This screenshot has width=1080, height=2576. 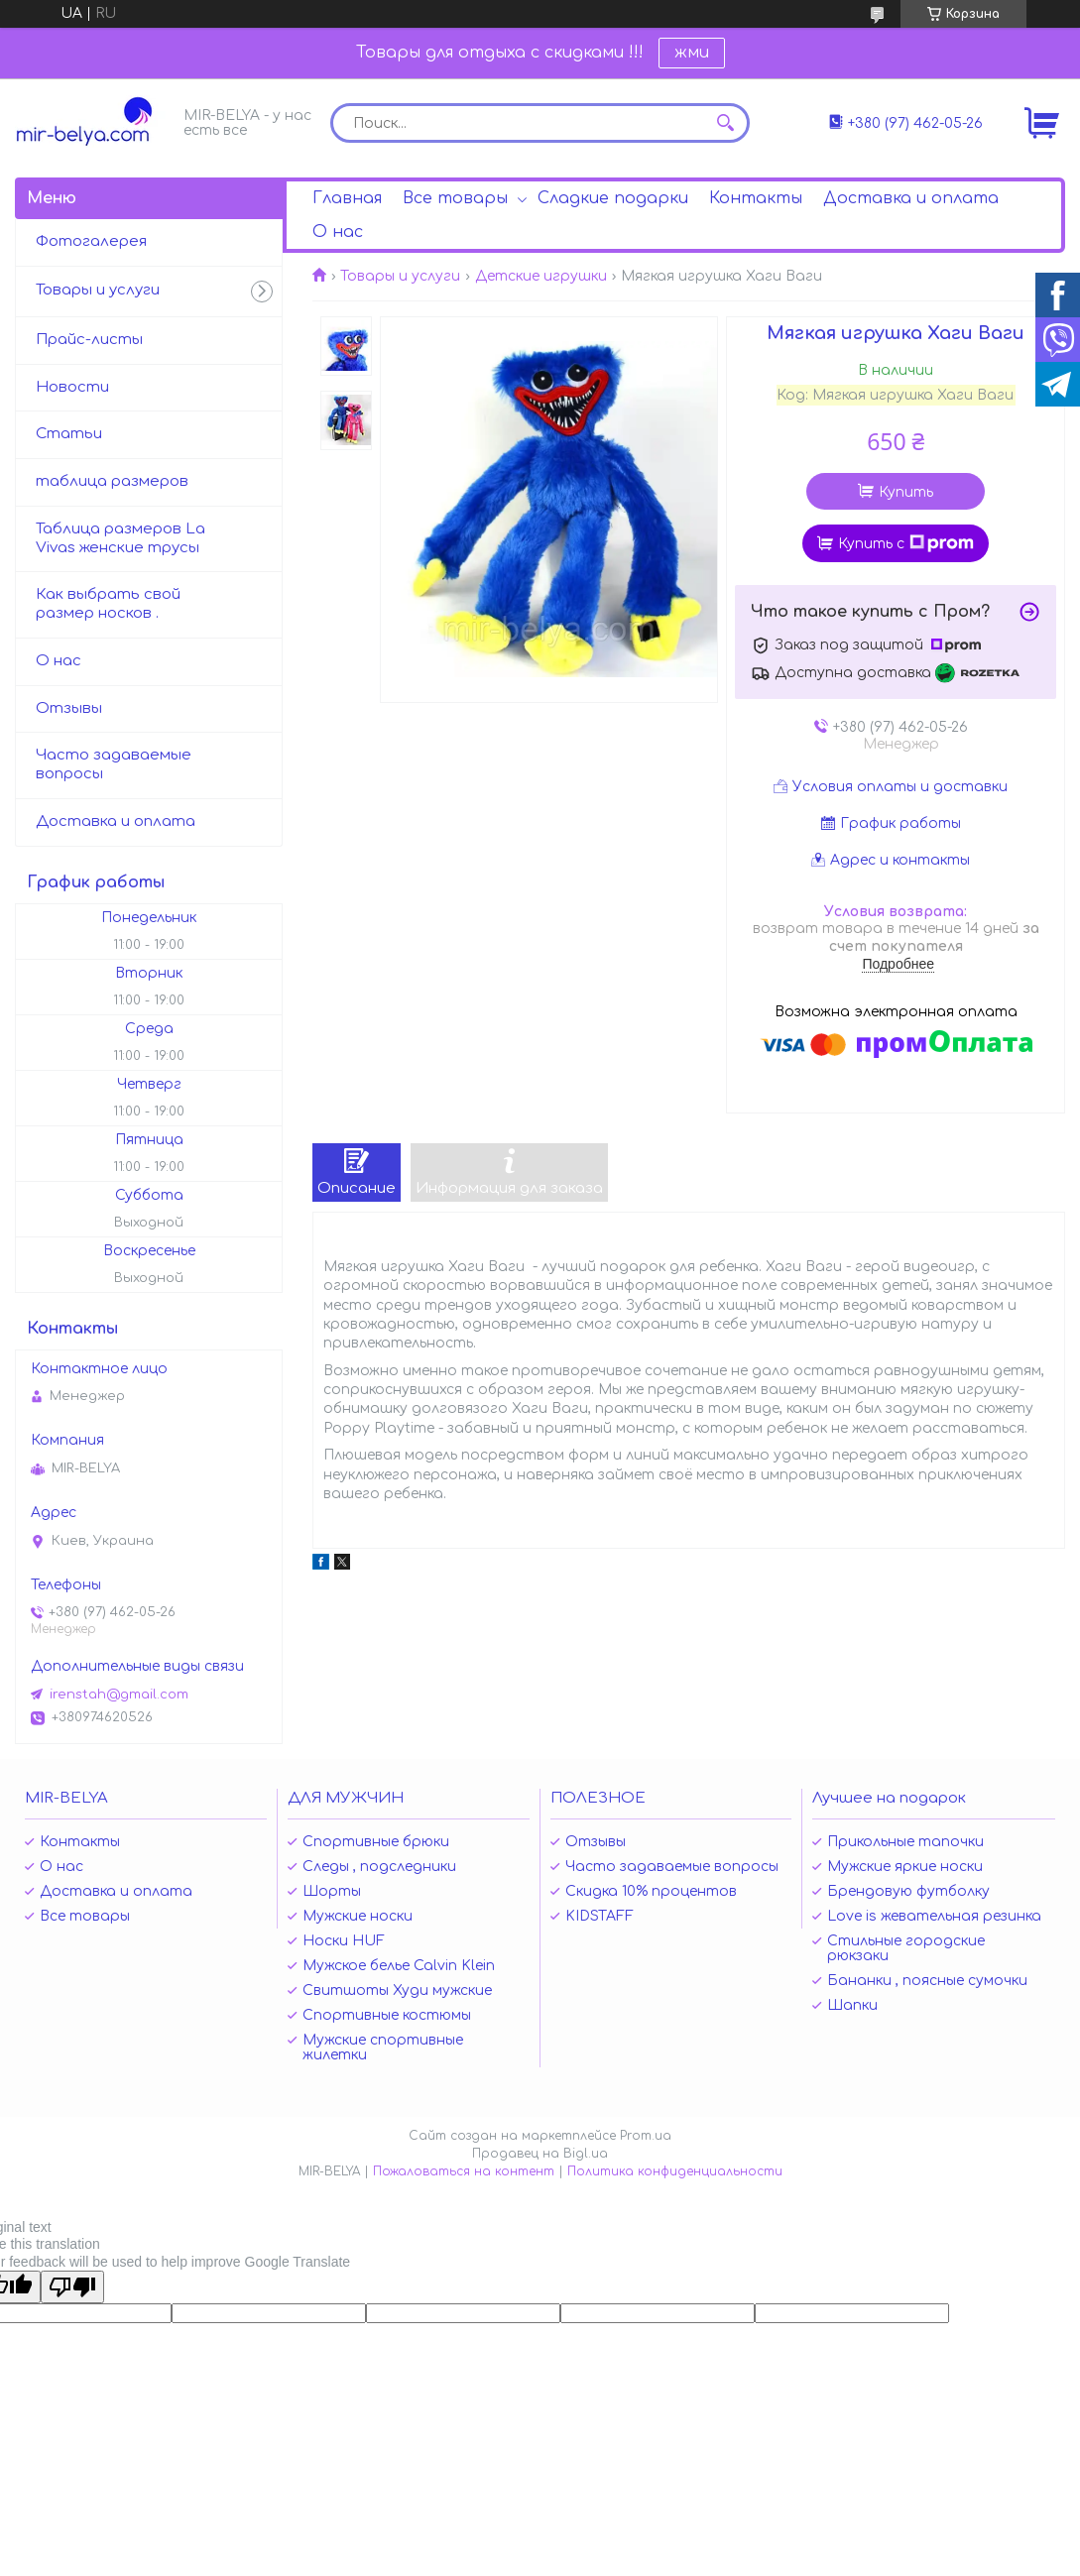 What do you see at coordinates (386, 2015) in the screenshot?
I see `Спортивные костюмы` at bounding box center [386, 2015].